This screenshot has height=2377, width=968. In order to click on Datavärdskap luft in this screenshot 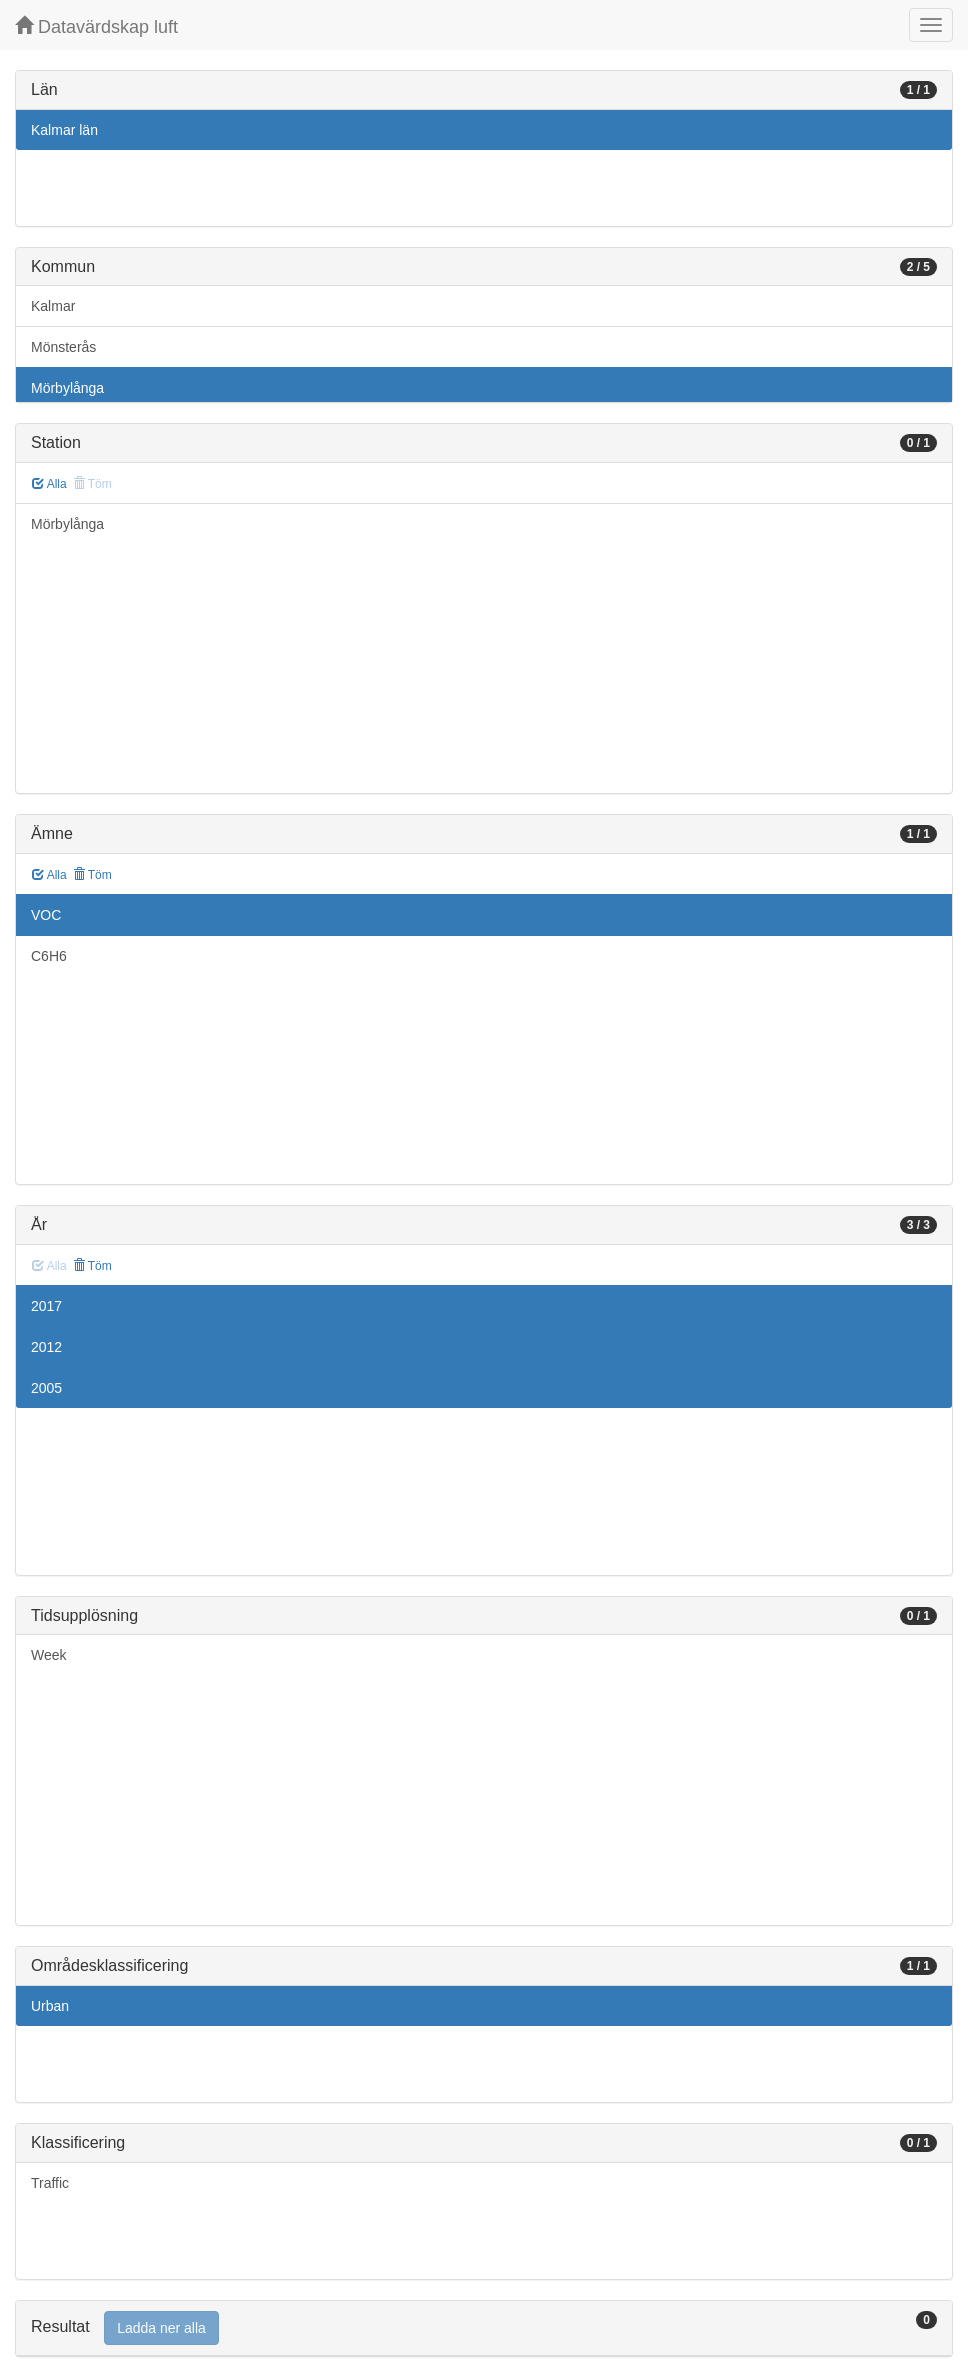, I will do `click(96, 26)`.